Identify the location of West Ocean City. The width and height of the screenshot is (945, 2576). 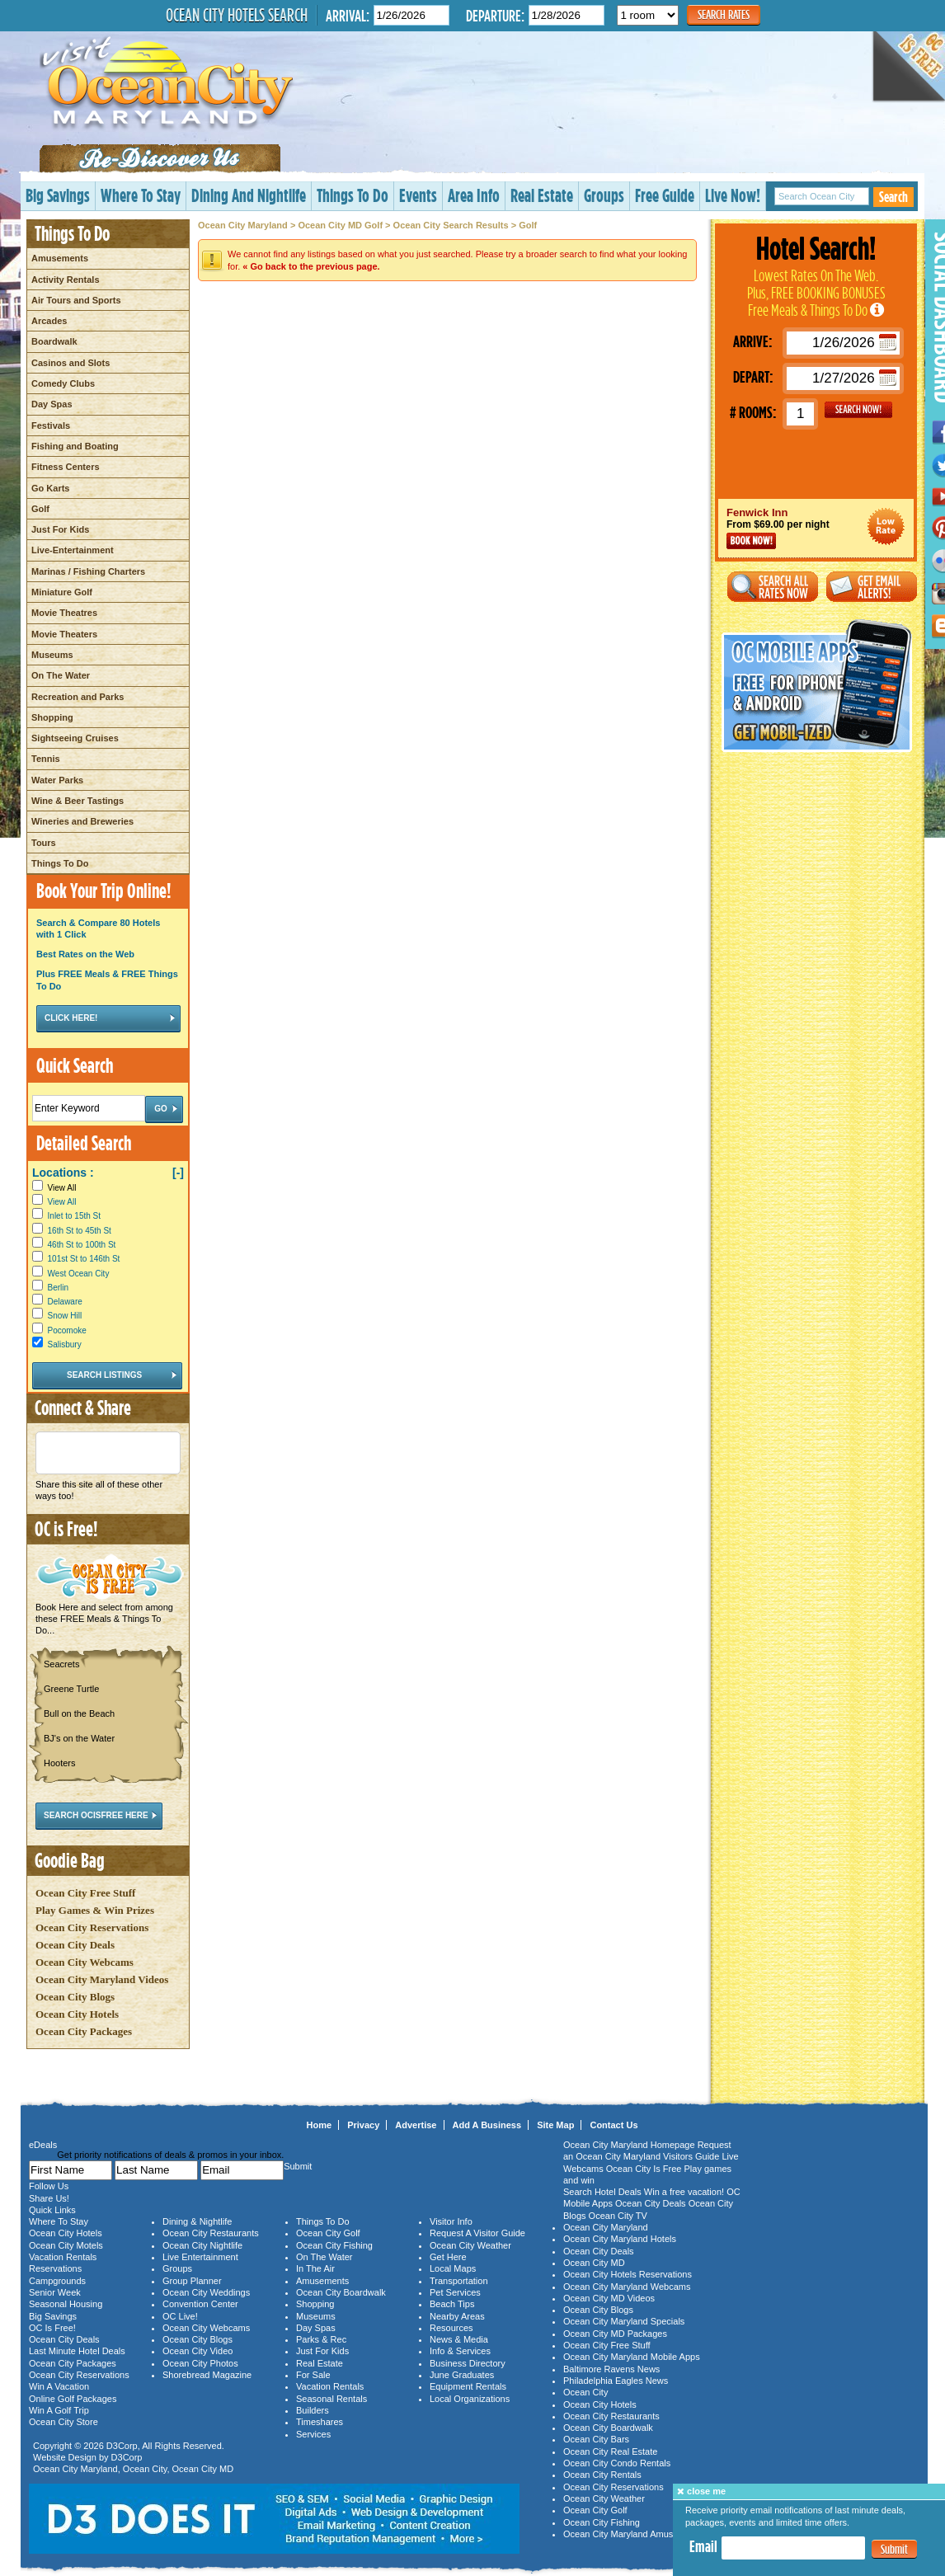
(79, 1273).